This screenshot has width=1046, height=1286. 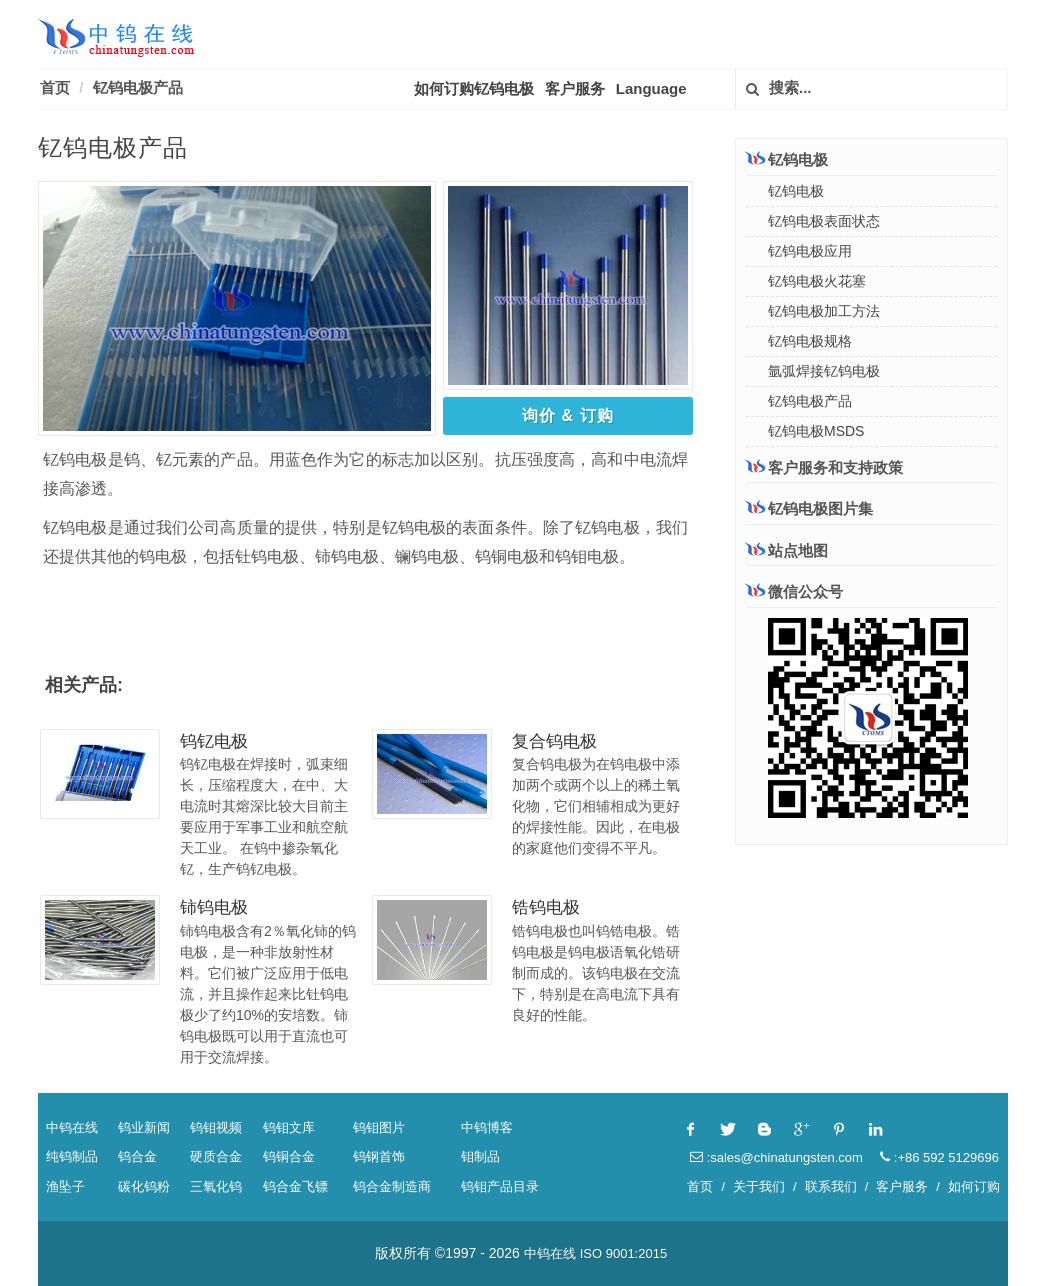 I want to click on 钨钼文库, so click(x=289, y=1127).